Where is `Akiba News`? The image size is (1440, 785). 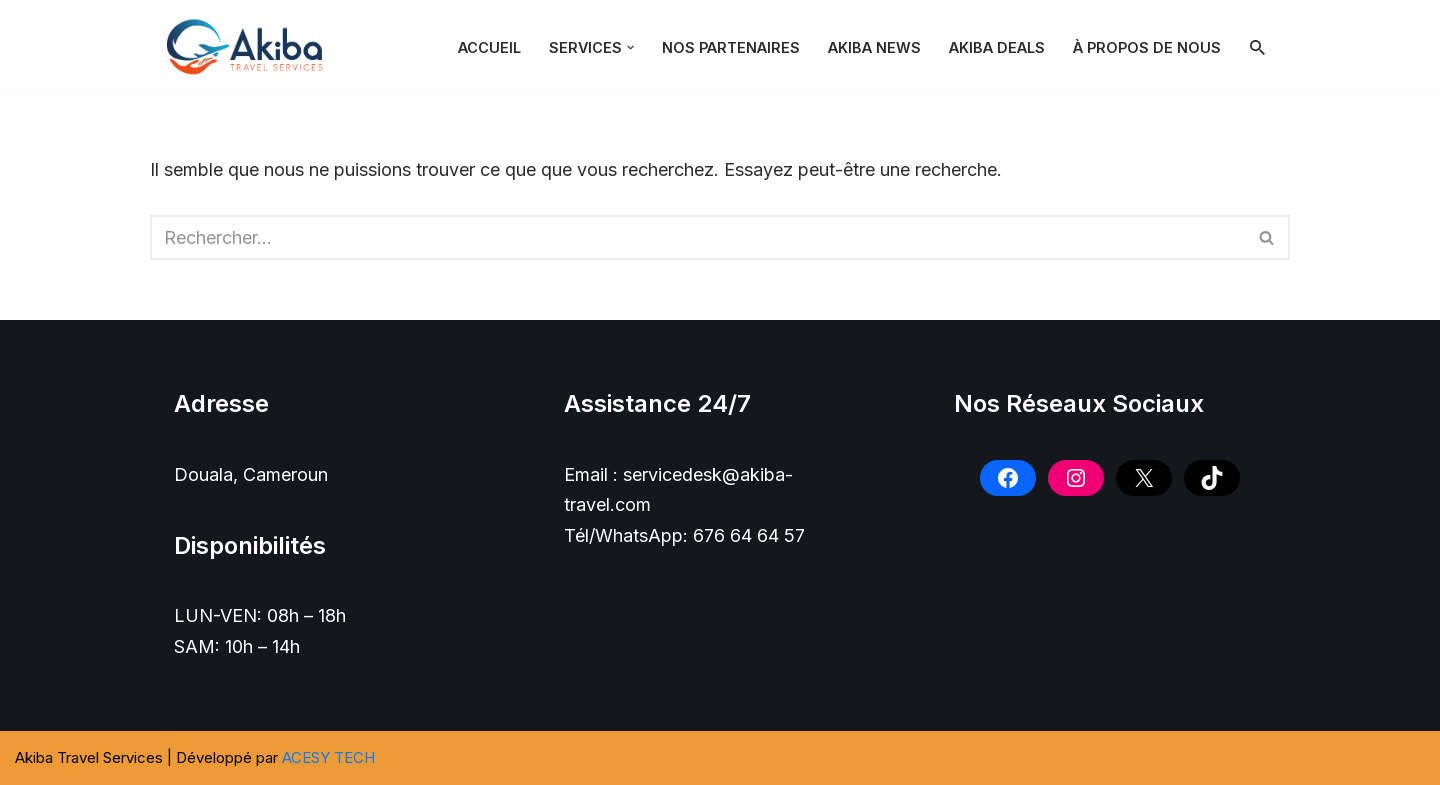 Akiba News is located at coordinates (874, 47).